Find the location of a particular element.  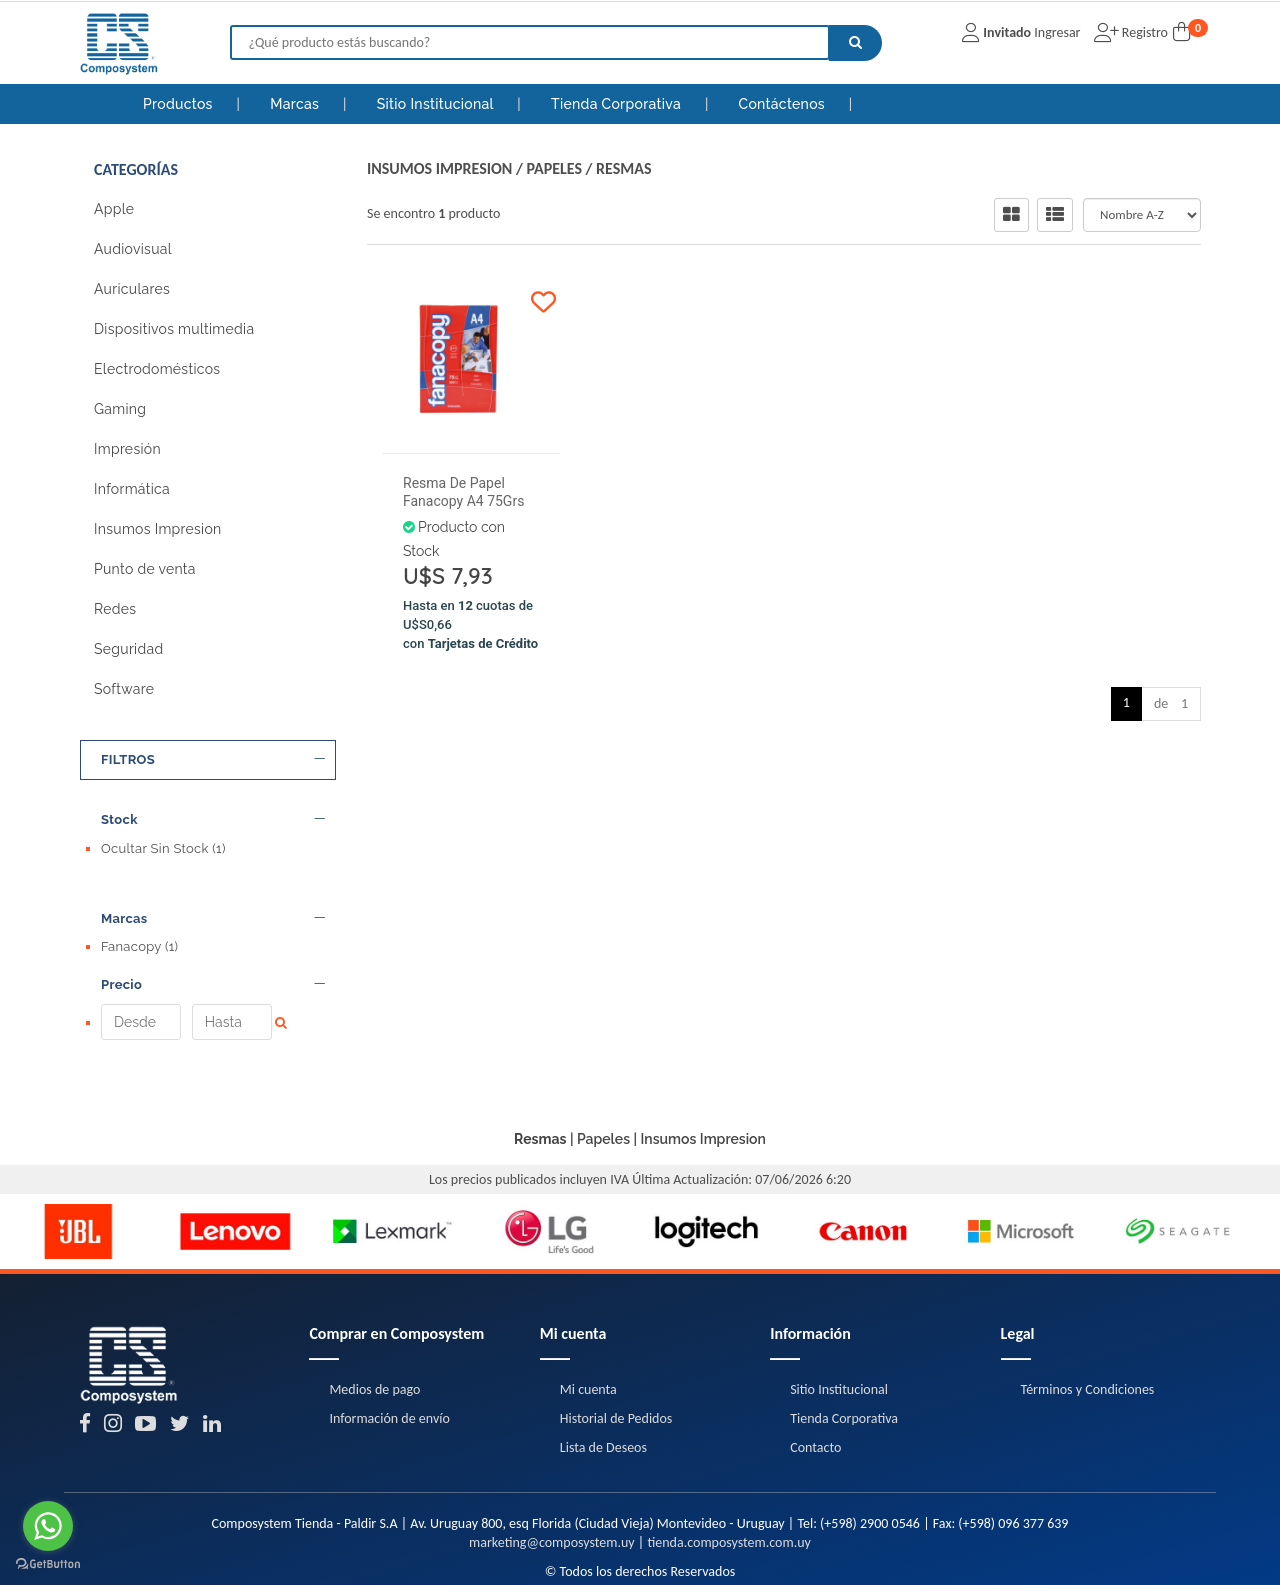

Papeles is located at coordinates (554, 168).